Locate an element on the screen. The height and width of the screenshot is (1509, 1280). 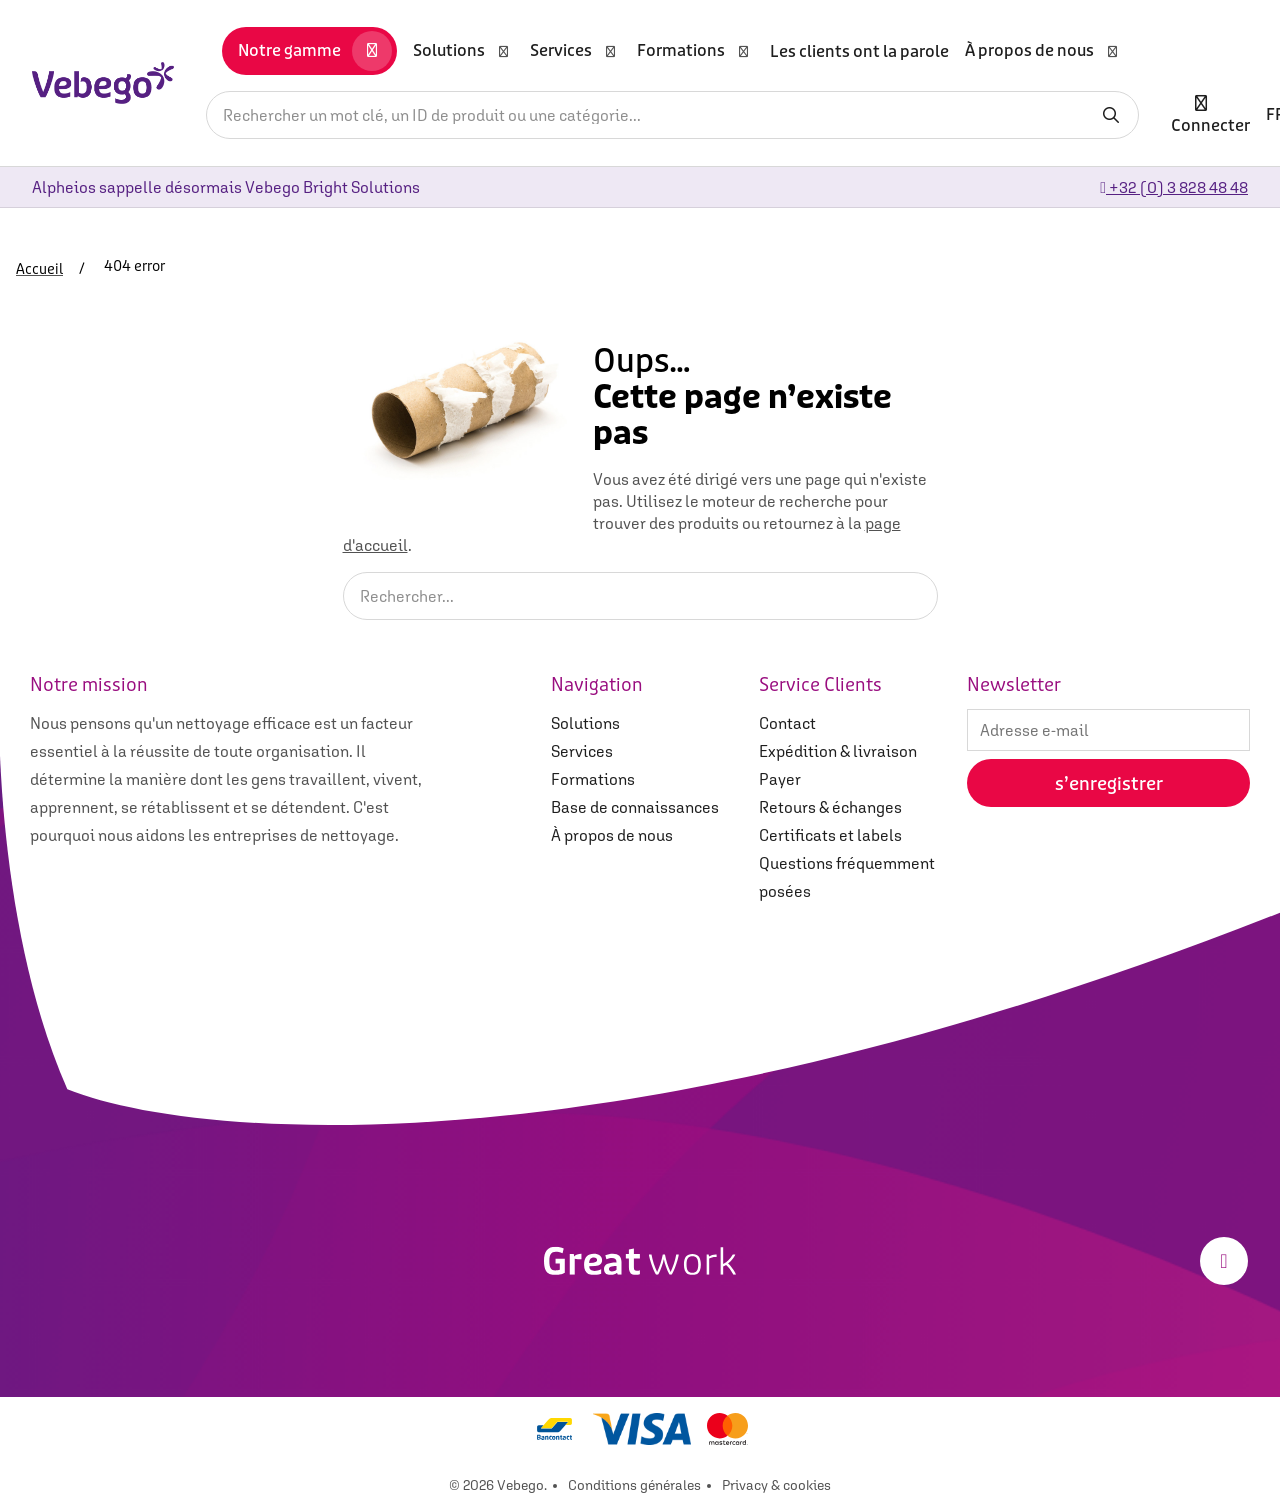
Contact is located at coordinates (787, 723).